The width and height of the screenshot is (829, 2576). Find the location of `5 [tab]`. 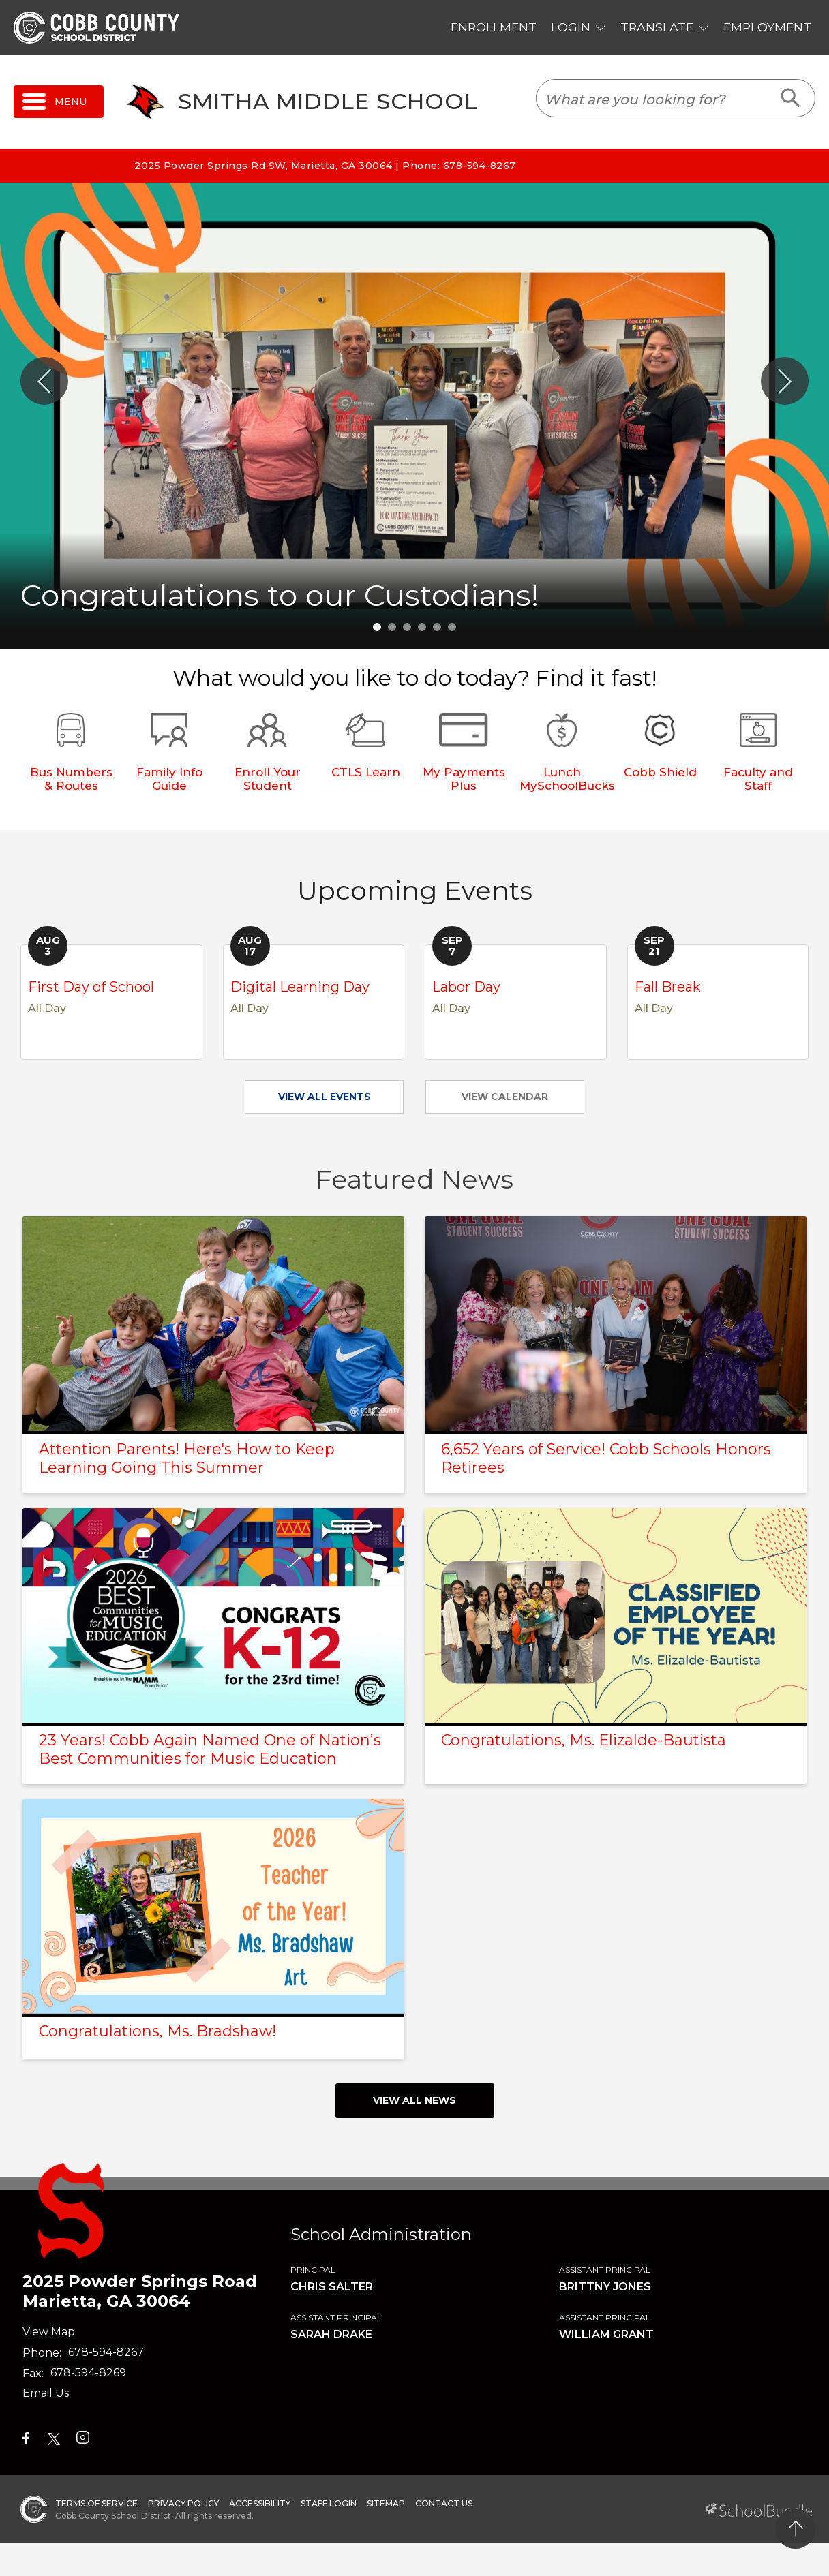

5 [tab] is located at coordinates (437, 627).